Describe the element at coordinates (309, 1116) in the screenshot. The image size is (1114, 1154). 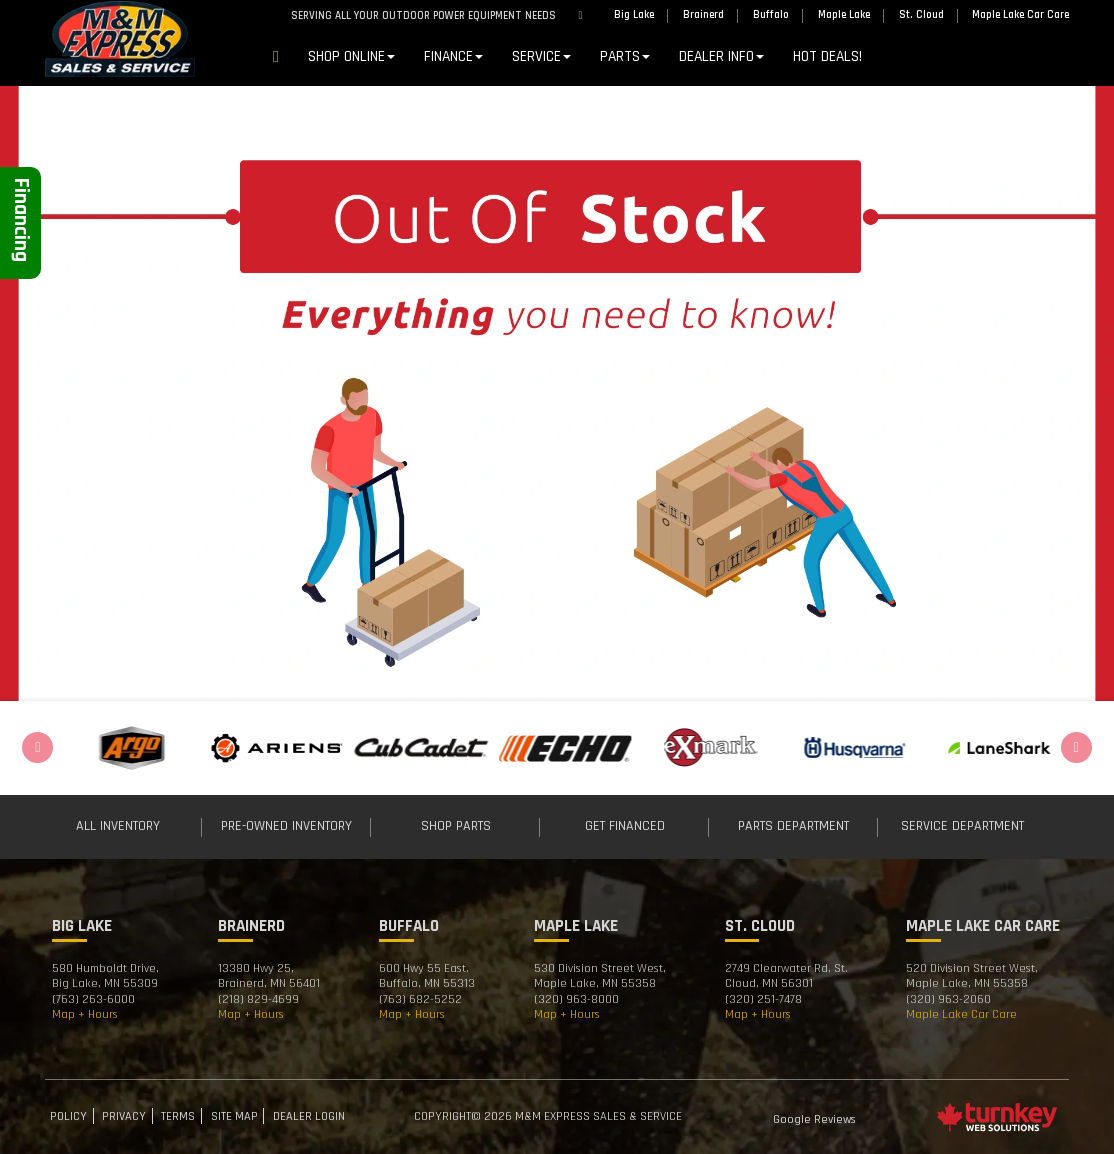
I see `Dealer Login` at that location.